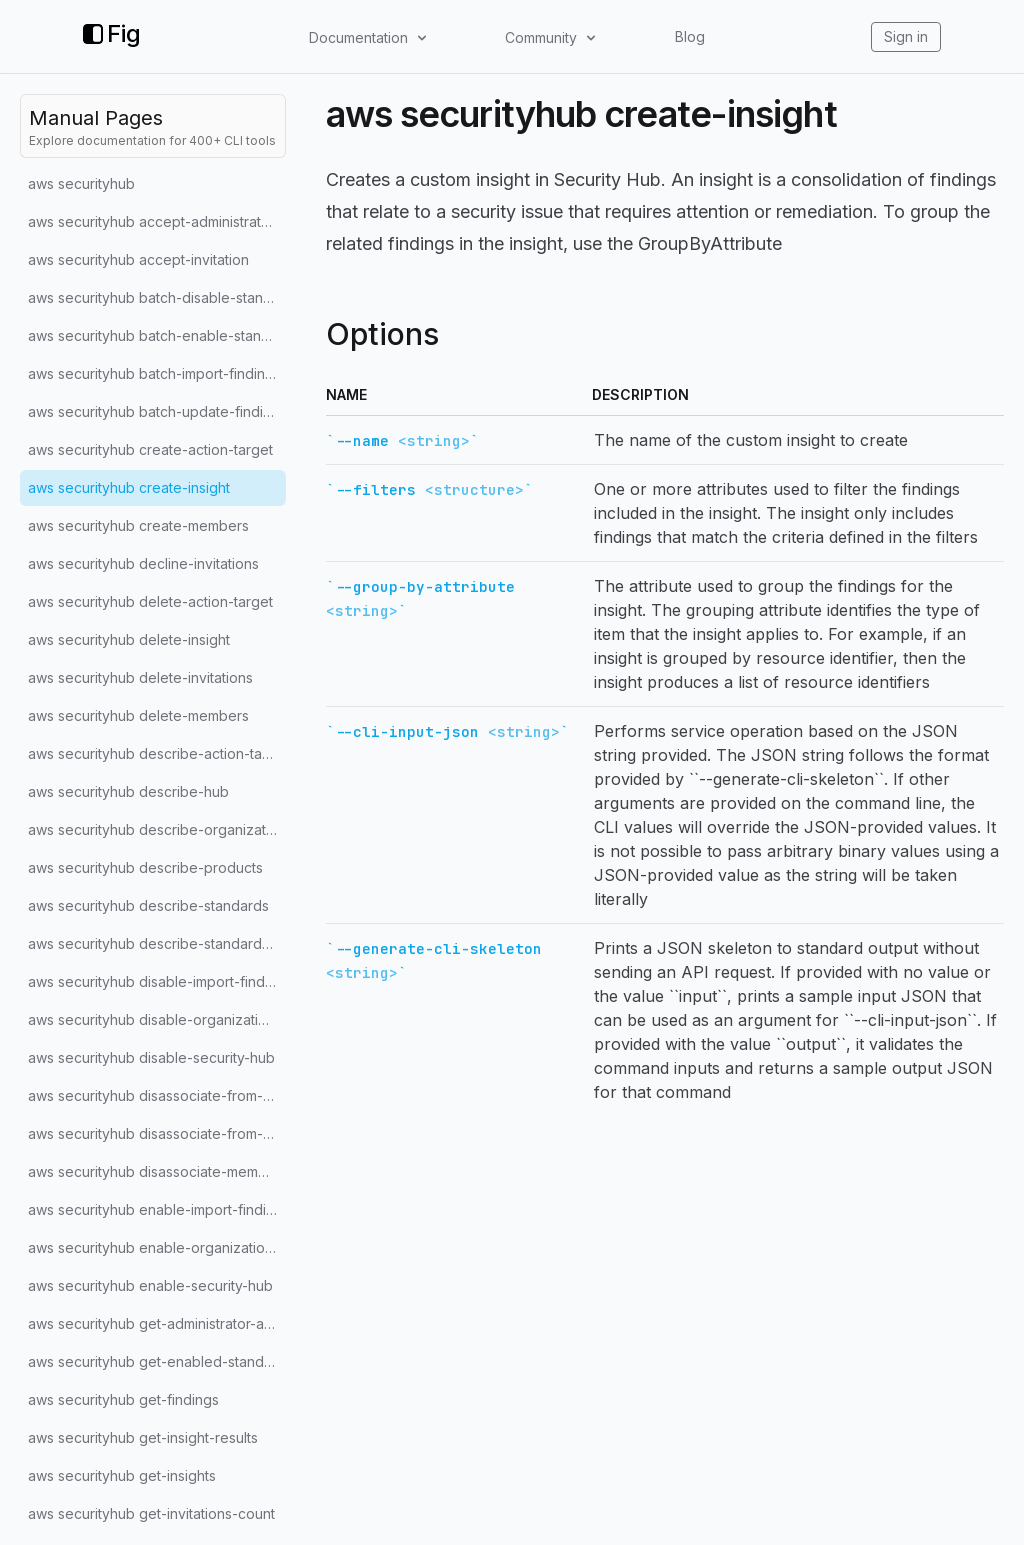  I want to click on aws securityhub disassociate-members, so click(157, 1171).